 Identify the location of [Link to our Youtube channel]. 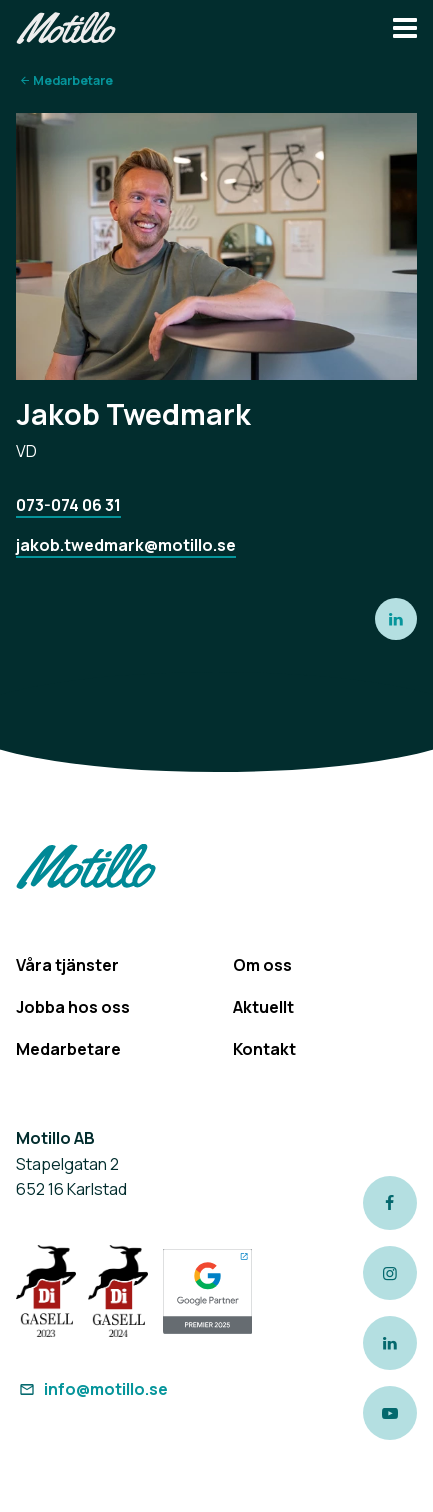
(390, 1413).